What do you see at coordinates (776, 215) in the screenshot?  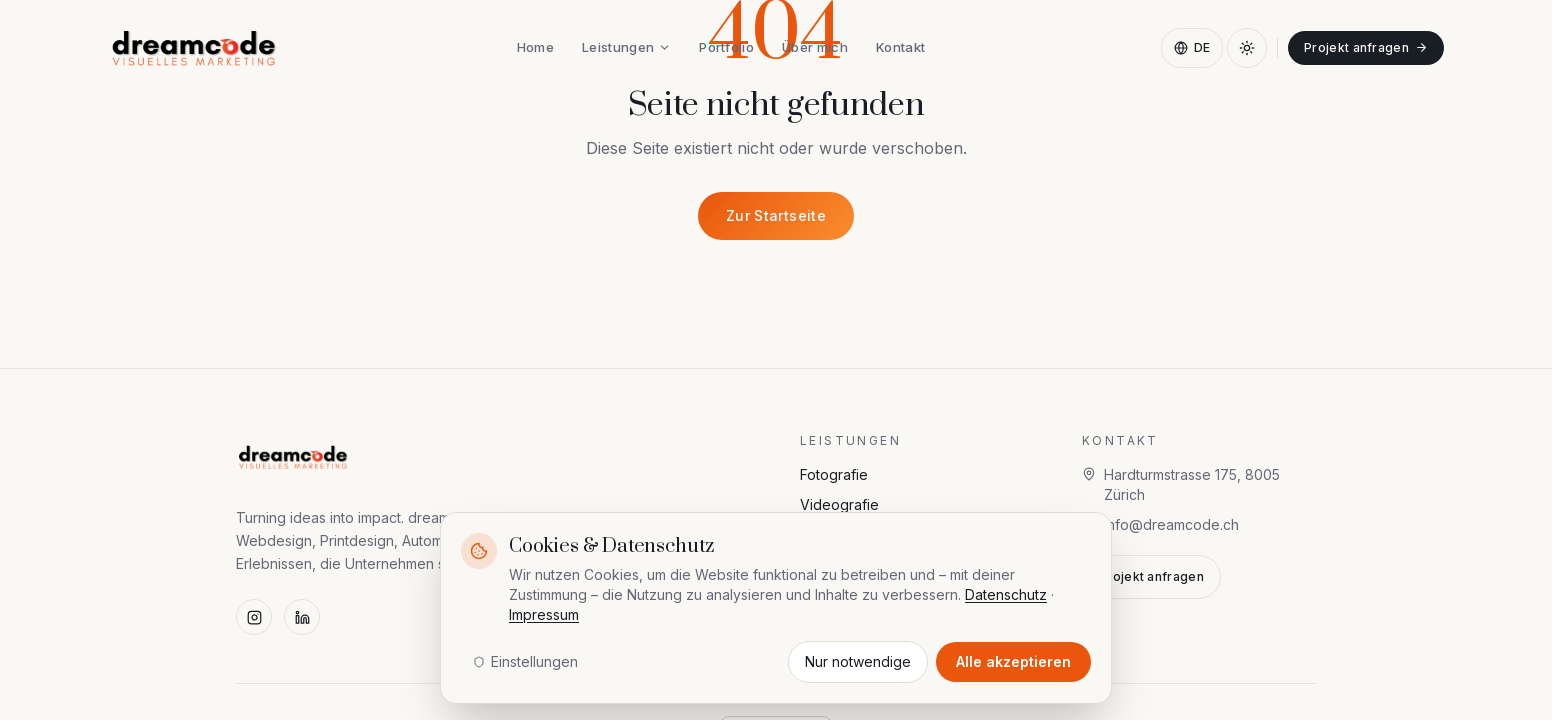 I see `Zur Startseite` at bounding box center [776, 215].